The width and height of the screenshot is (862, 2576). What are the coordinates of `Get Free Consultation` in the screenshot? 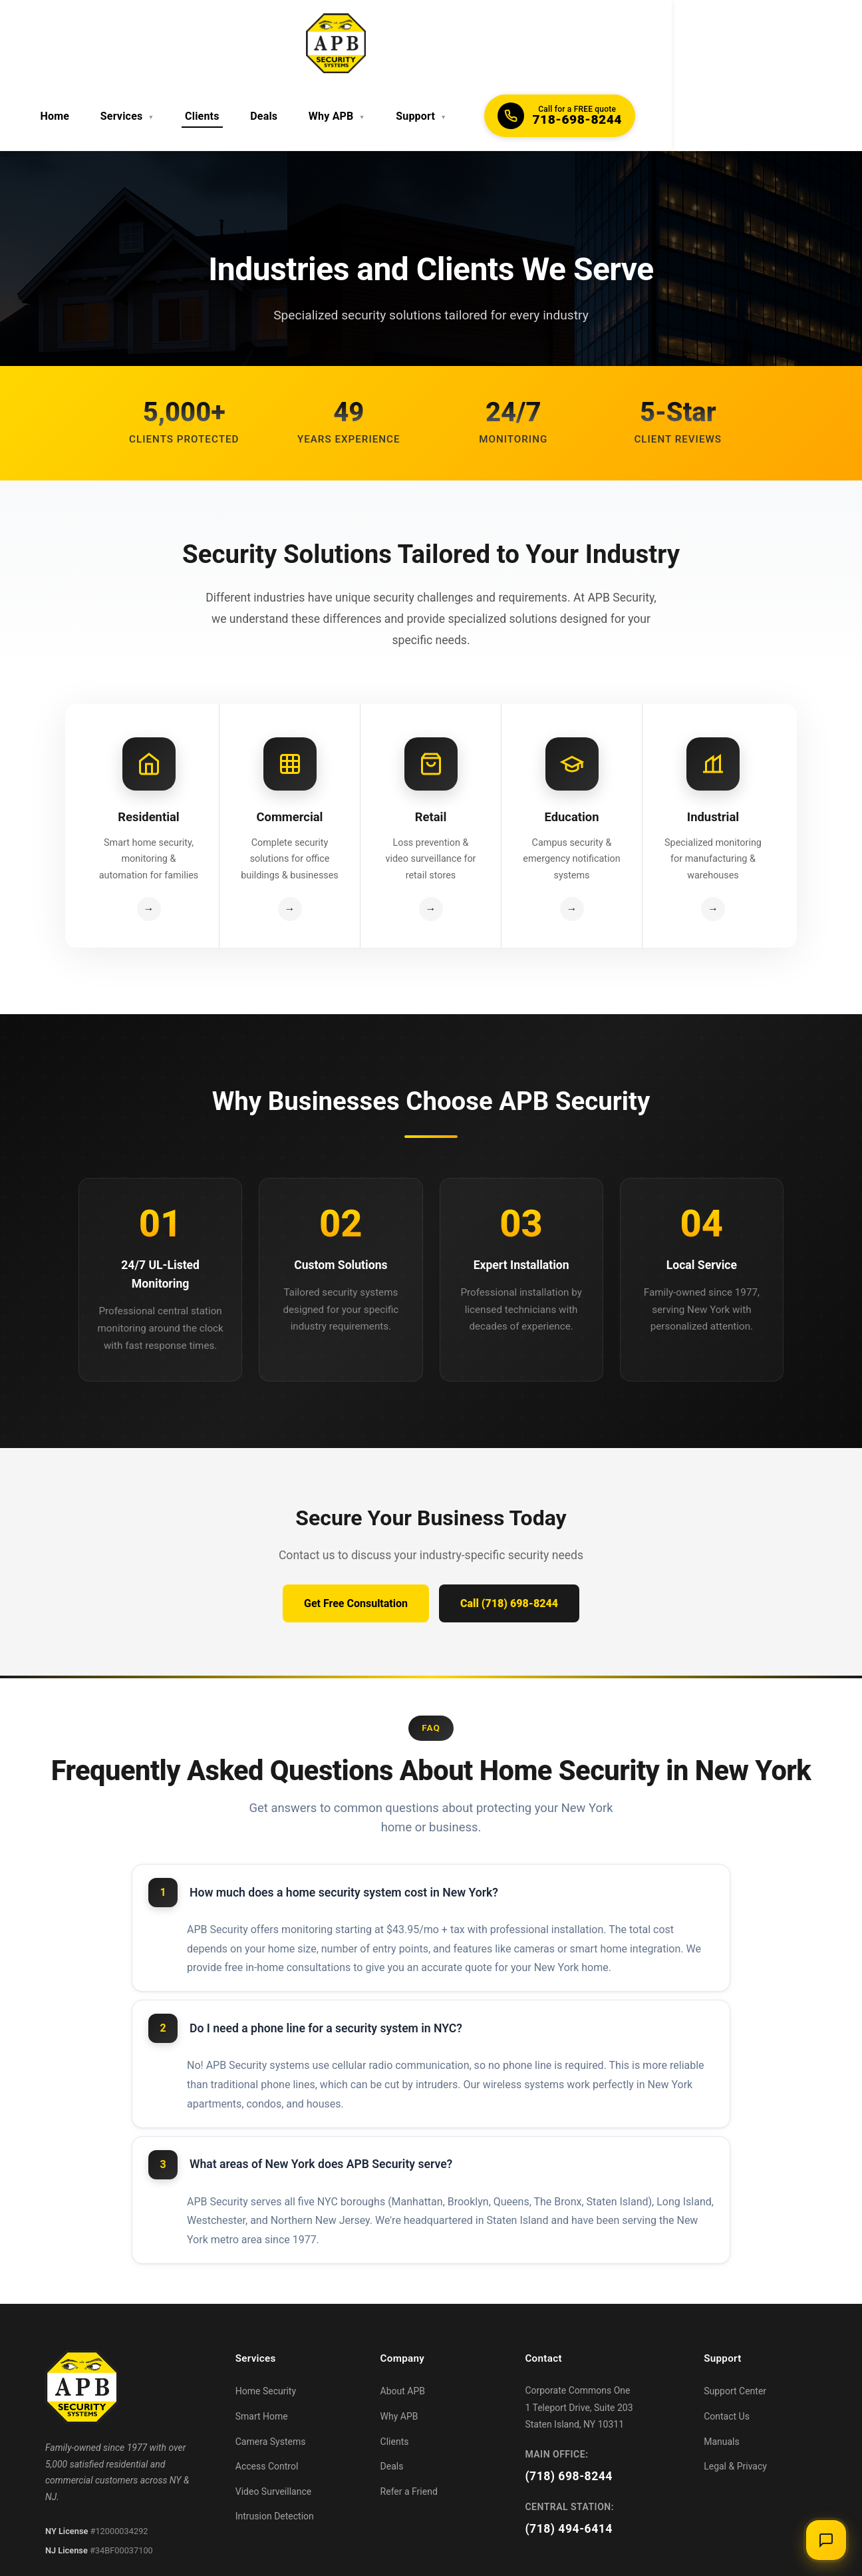 It's located at (356, 1539).